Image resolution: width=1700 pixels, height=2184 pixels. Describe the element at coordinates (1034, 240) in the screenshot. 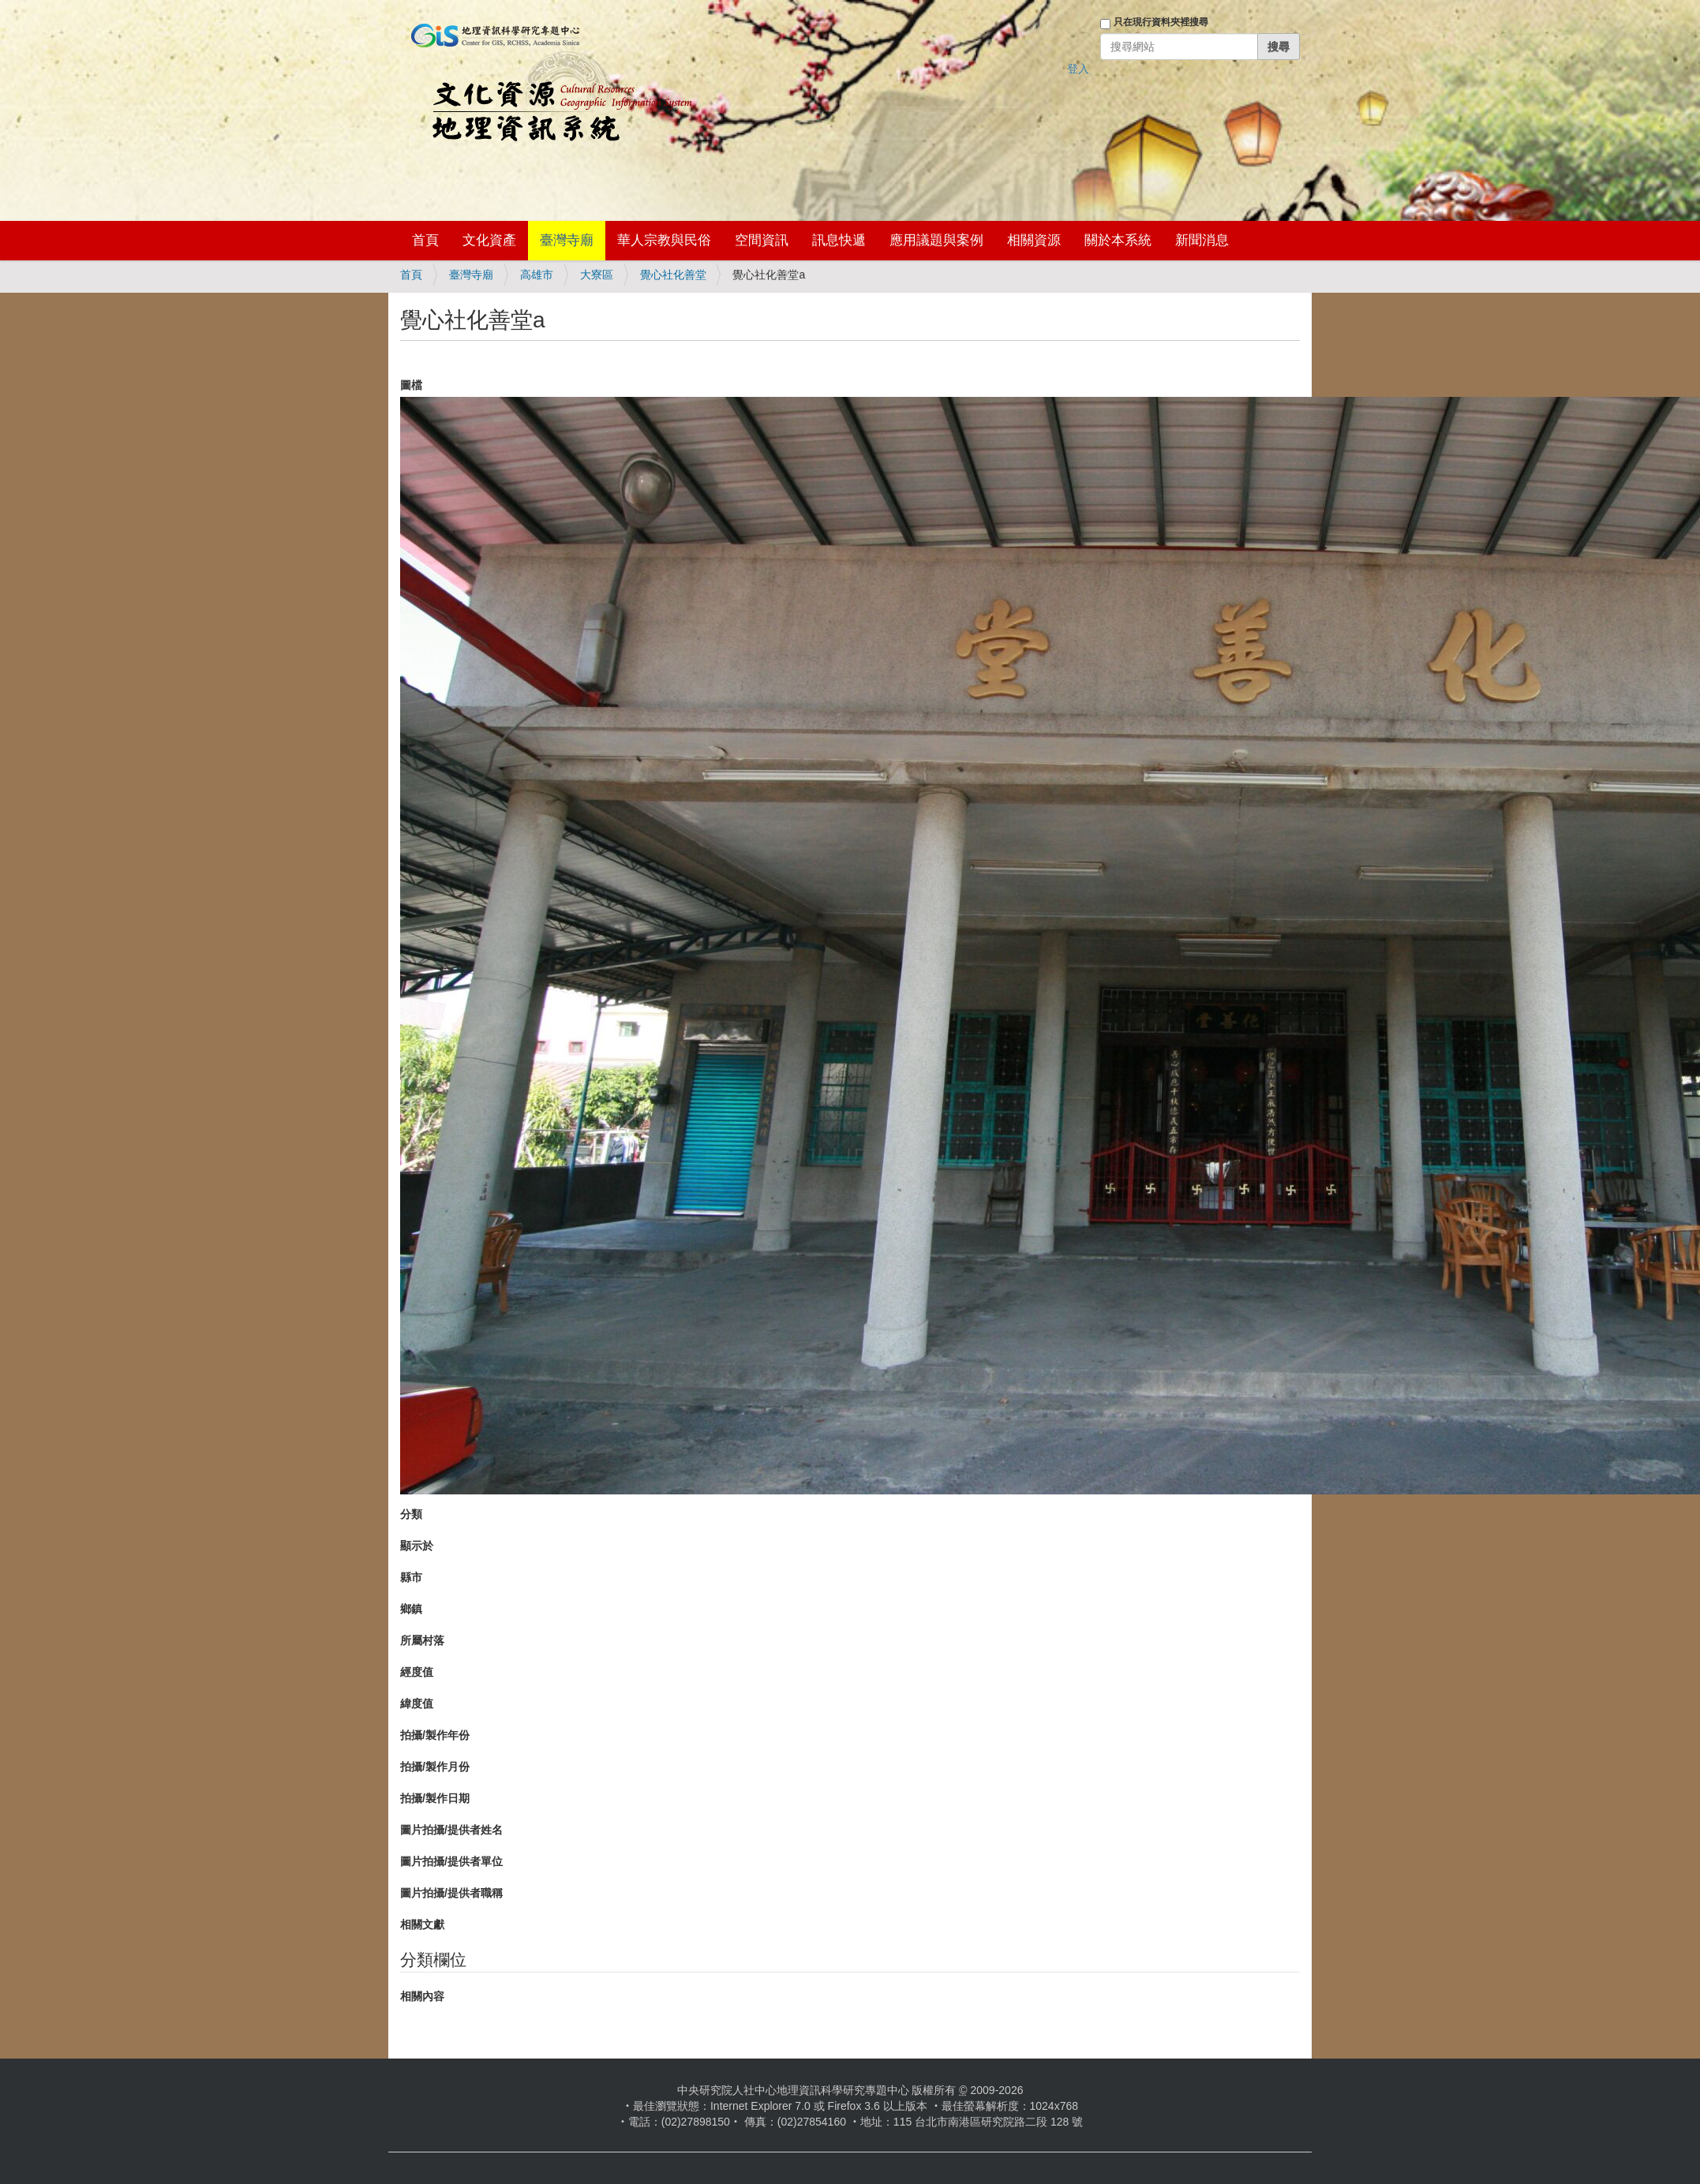

I see `相關資源` at that location.